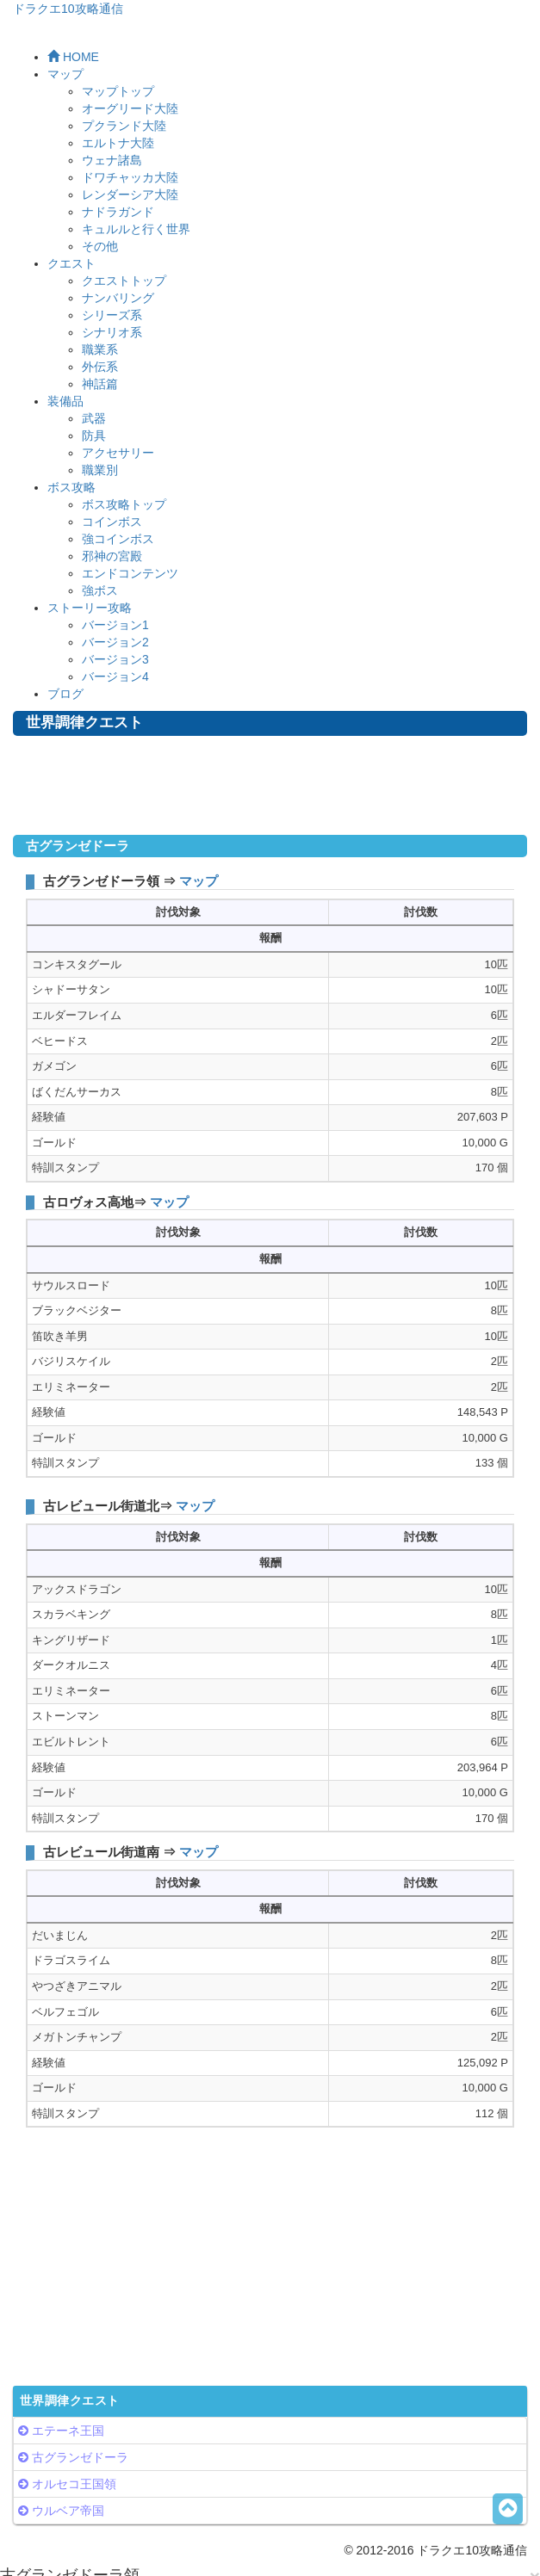 The image size is (540, 2576). Describe the element at coordinates (124, 280) in the screenshot. I see `クエストトップ` at that location.